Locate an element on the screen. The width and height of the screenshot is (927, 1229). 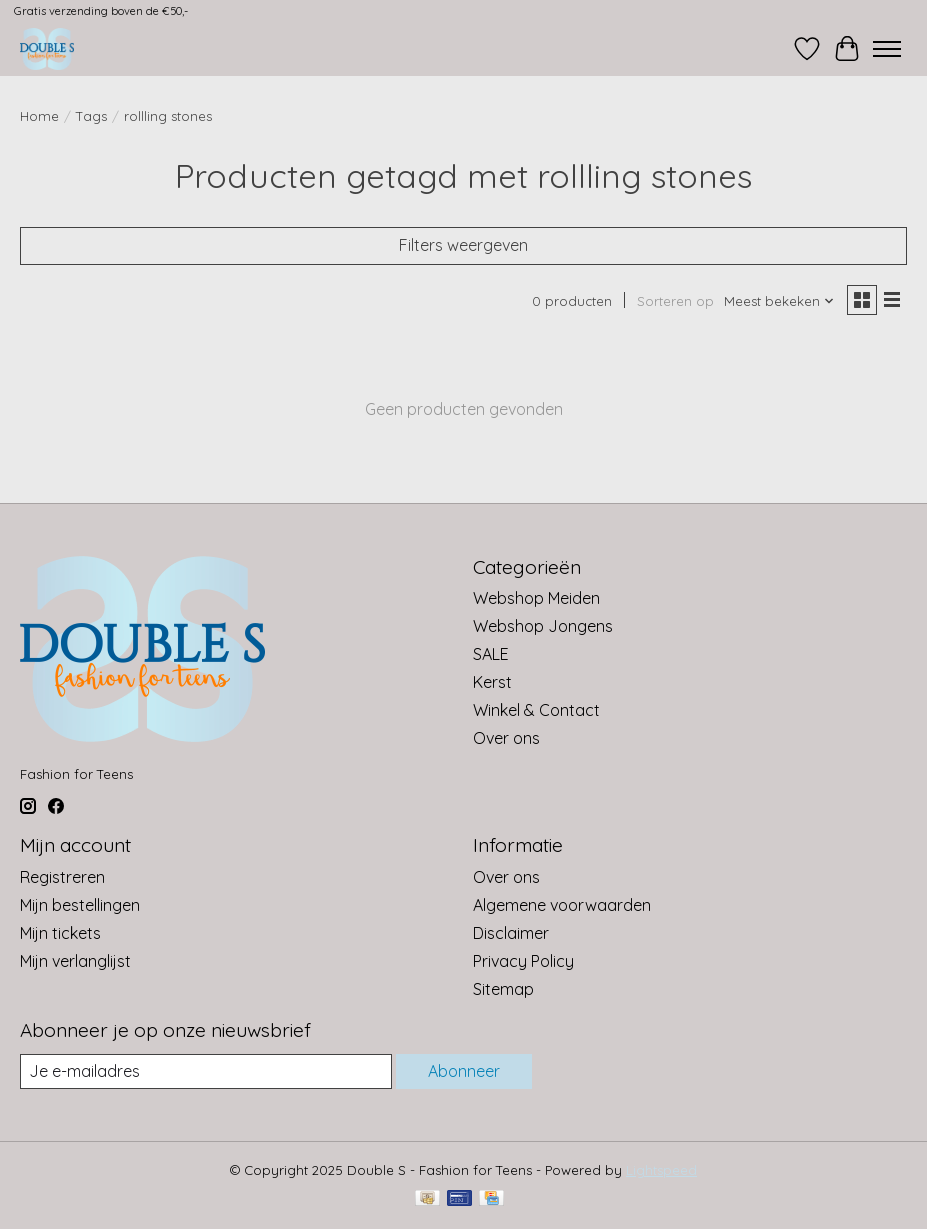
Sorteren op is located at coordinates (675, 301).